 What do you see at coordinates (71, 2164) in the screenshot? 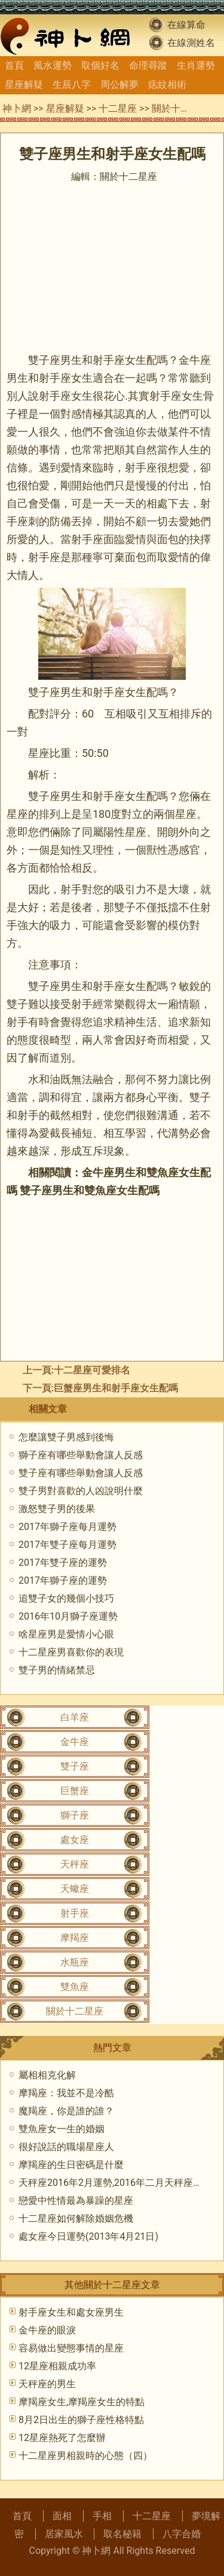
I see `摩羯座的生日密碼是什麼` at bounding box center [71, 2164].